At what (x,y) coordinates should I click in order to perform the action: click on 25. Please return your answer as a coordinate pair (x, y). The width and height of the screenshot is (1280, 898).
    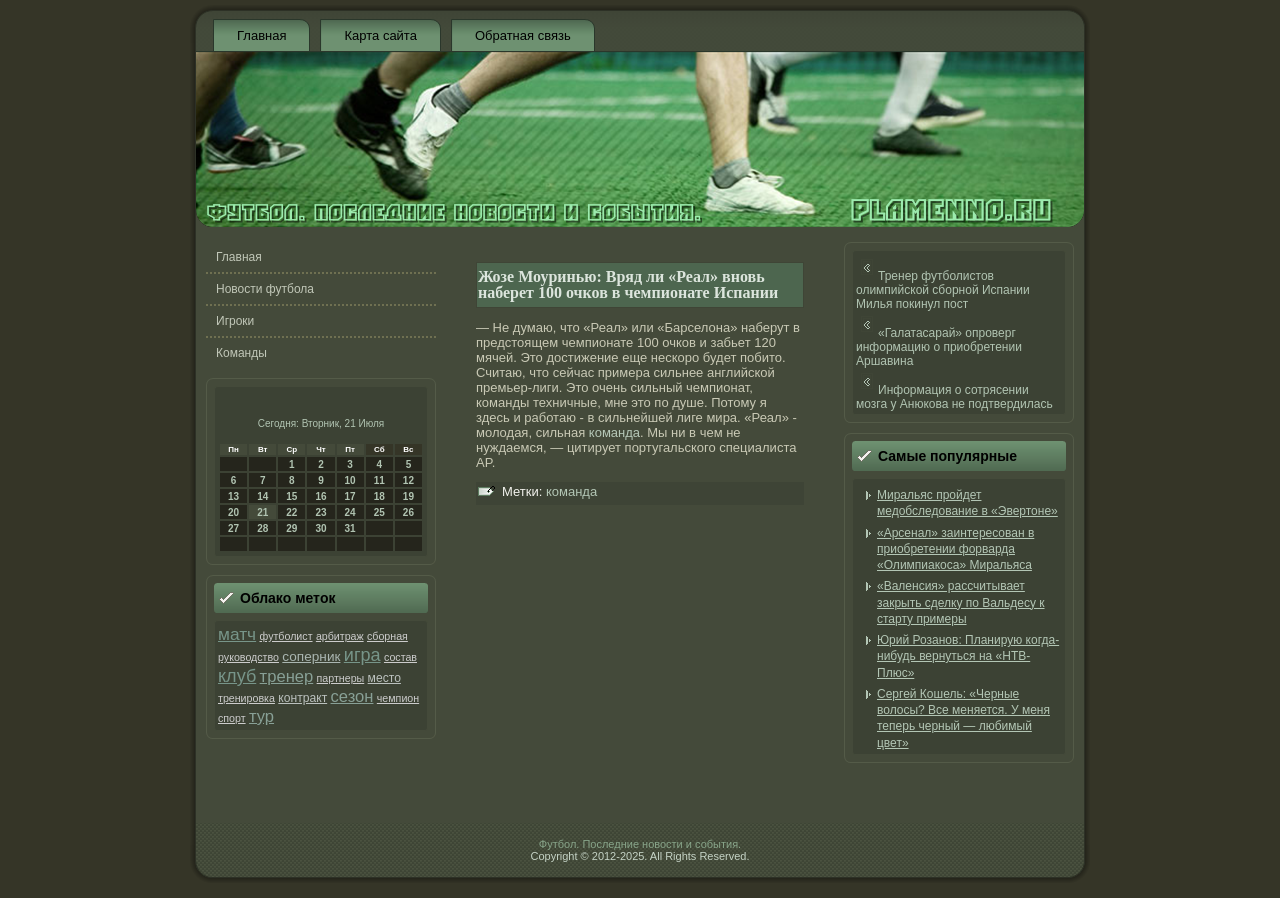
    Looking at the image, I should click on (379, 512).